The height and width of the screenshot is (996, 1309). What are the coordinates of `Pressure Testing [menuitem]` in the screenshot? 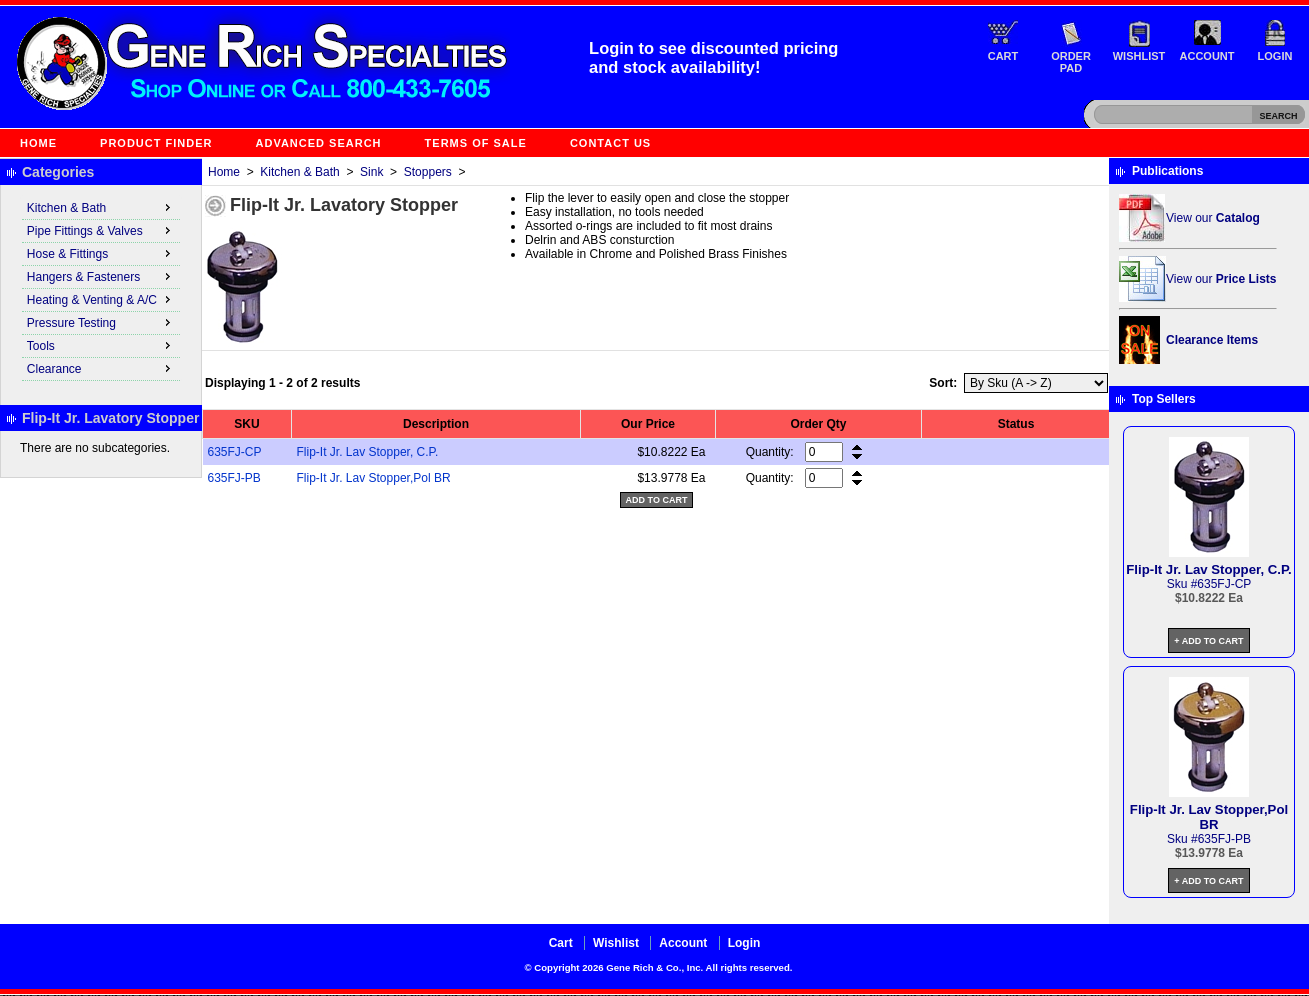 It's located at (101, 322).